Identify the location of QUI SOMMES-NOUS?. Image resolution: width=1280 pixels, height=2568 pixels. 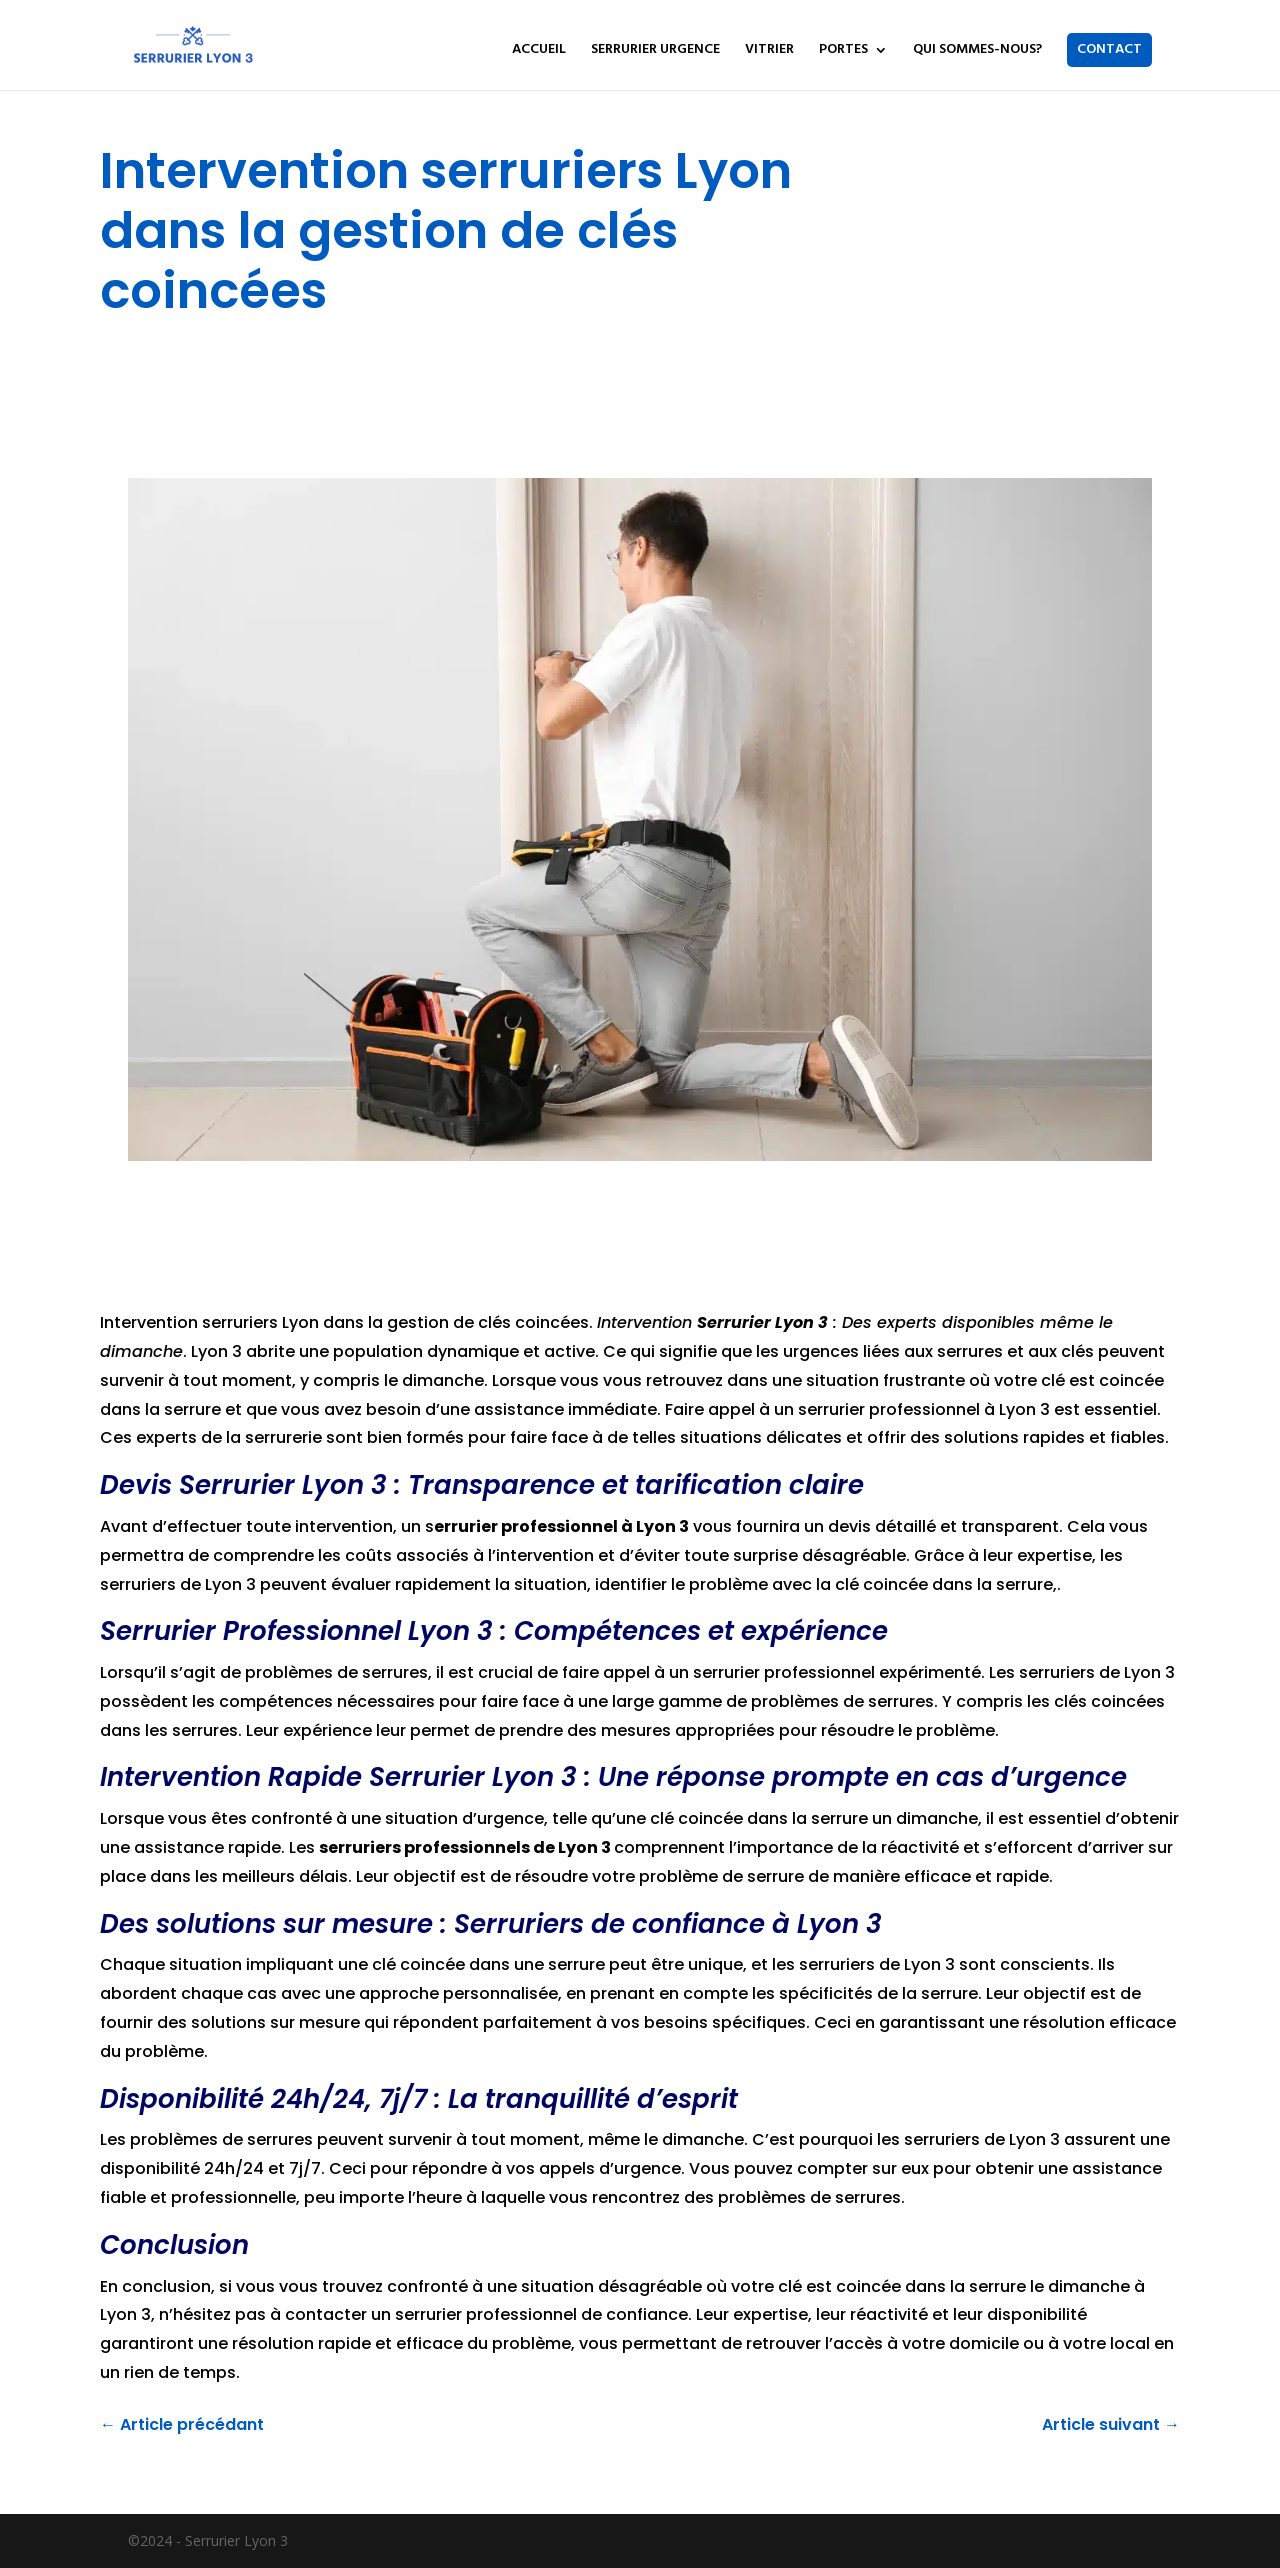
(977, 52).